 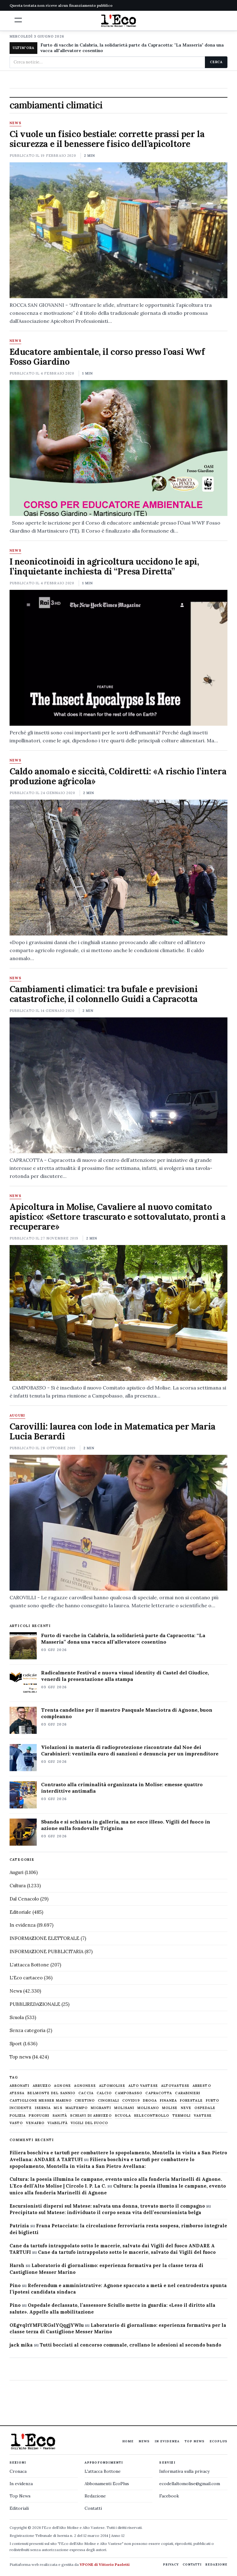 I want to click on Educatore ambientale, il corso presso l’oasi Wwf Fosso Giardino, so click(x=107, y=356).